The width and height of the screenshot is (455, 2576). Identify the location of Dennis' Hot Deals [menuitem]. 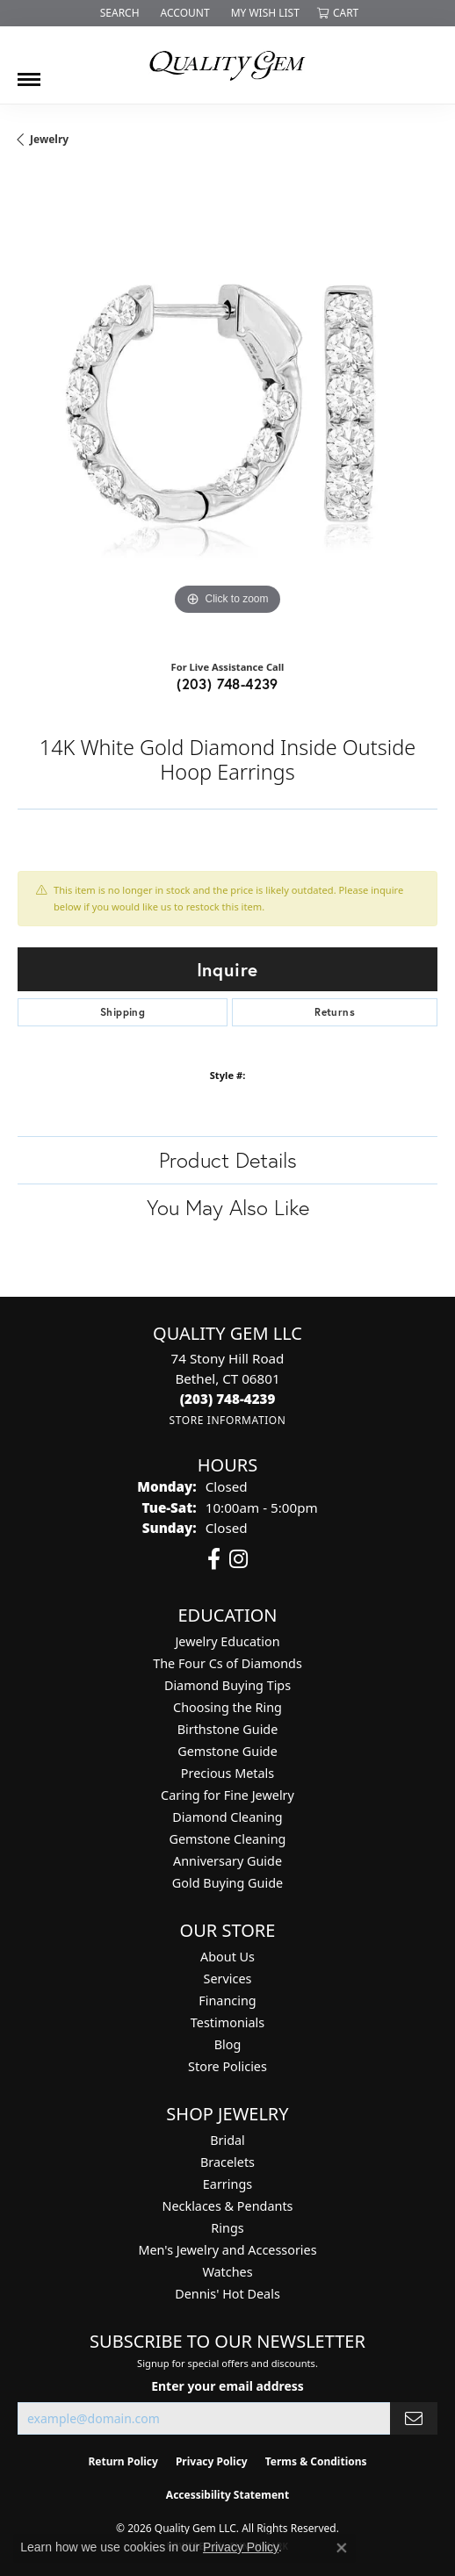
(227, 2293).